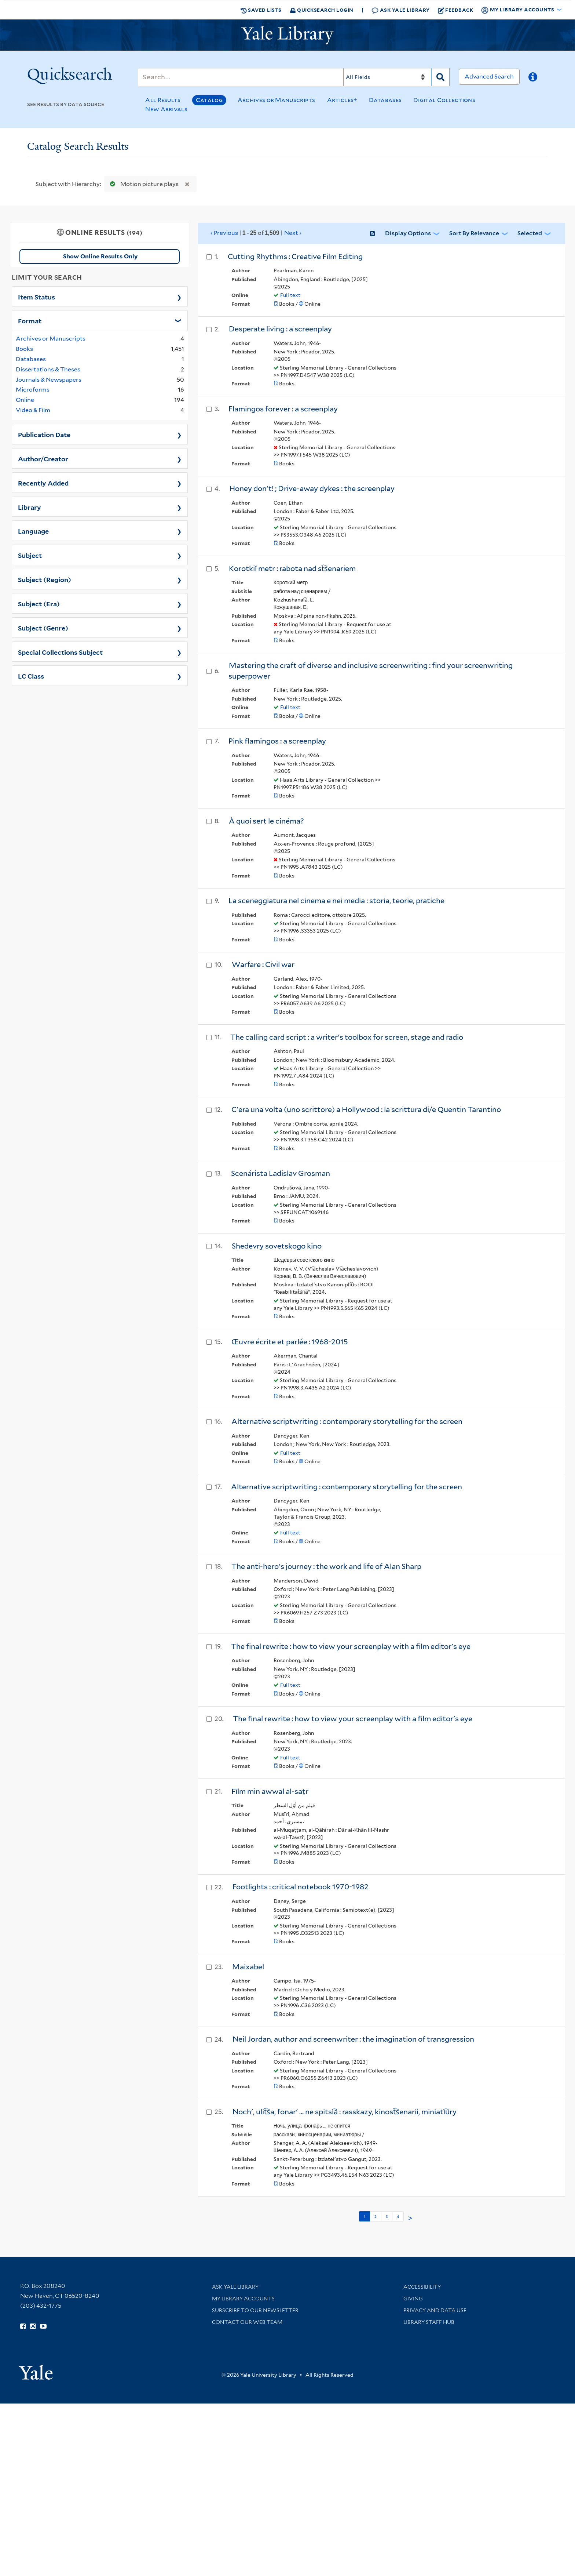  I want to click on Desperate living : a screenplay, so click(280, 328).